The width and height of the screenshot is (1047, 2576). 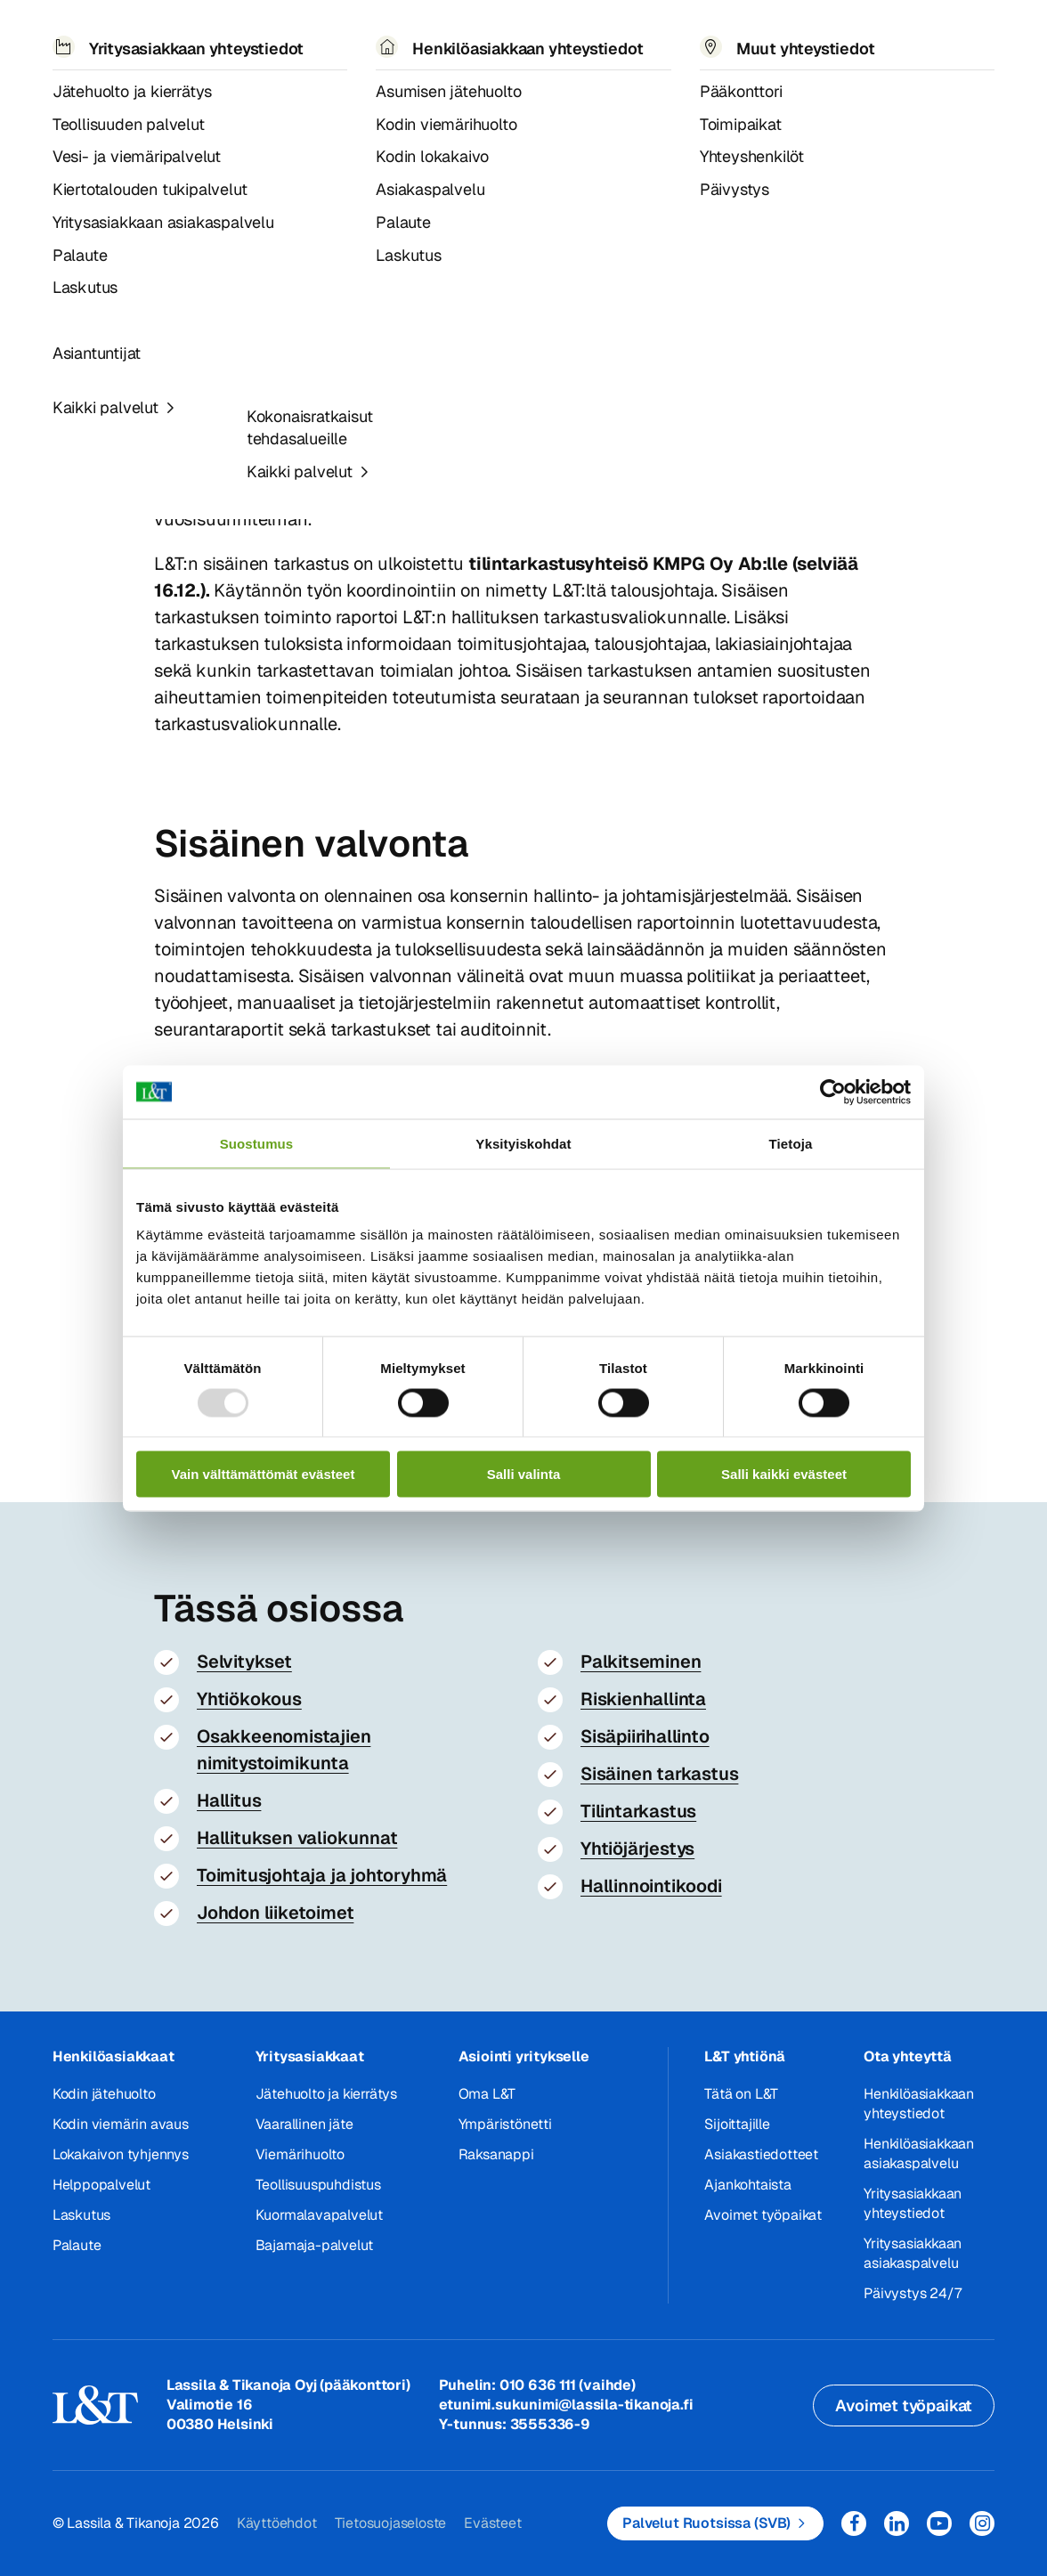 What do you see at coordinates (851, 32) in the screenshot?
I see `Hae [button]` at bounding box center [851, 32].